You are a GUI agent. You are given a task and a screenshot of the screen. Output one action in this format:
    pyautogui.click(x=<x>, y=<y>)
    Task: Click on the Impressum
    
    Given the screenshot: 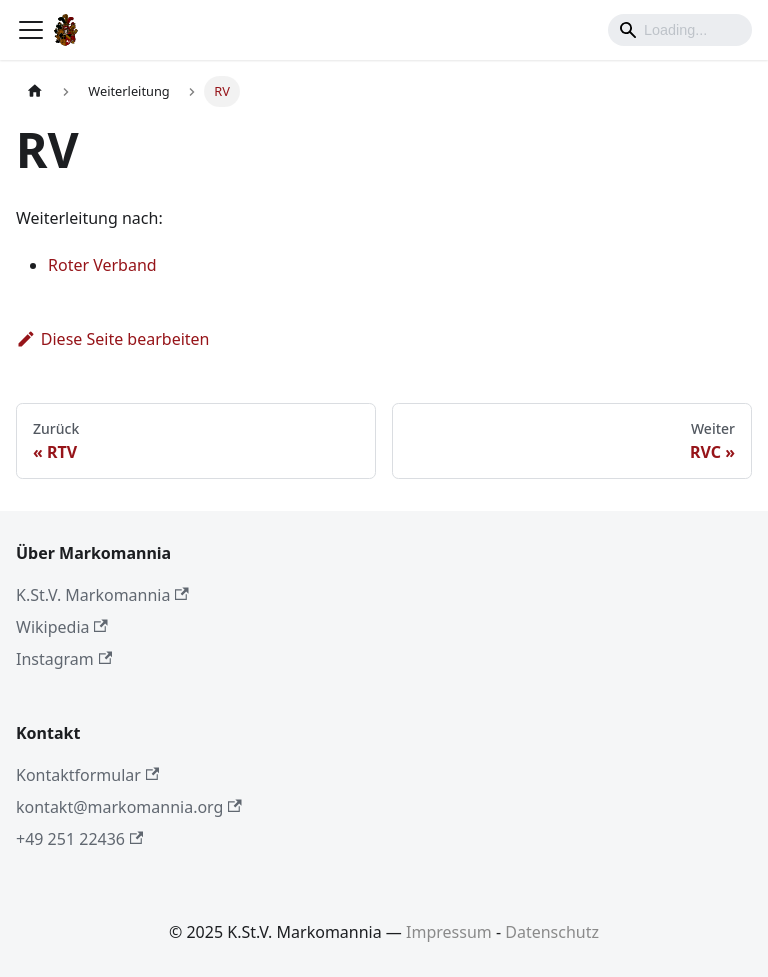 What is the action you would take?
    pyautogui.click(x=449, y=932)
    